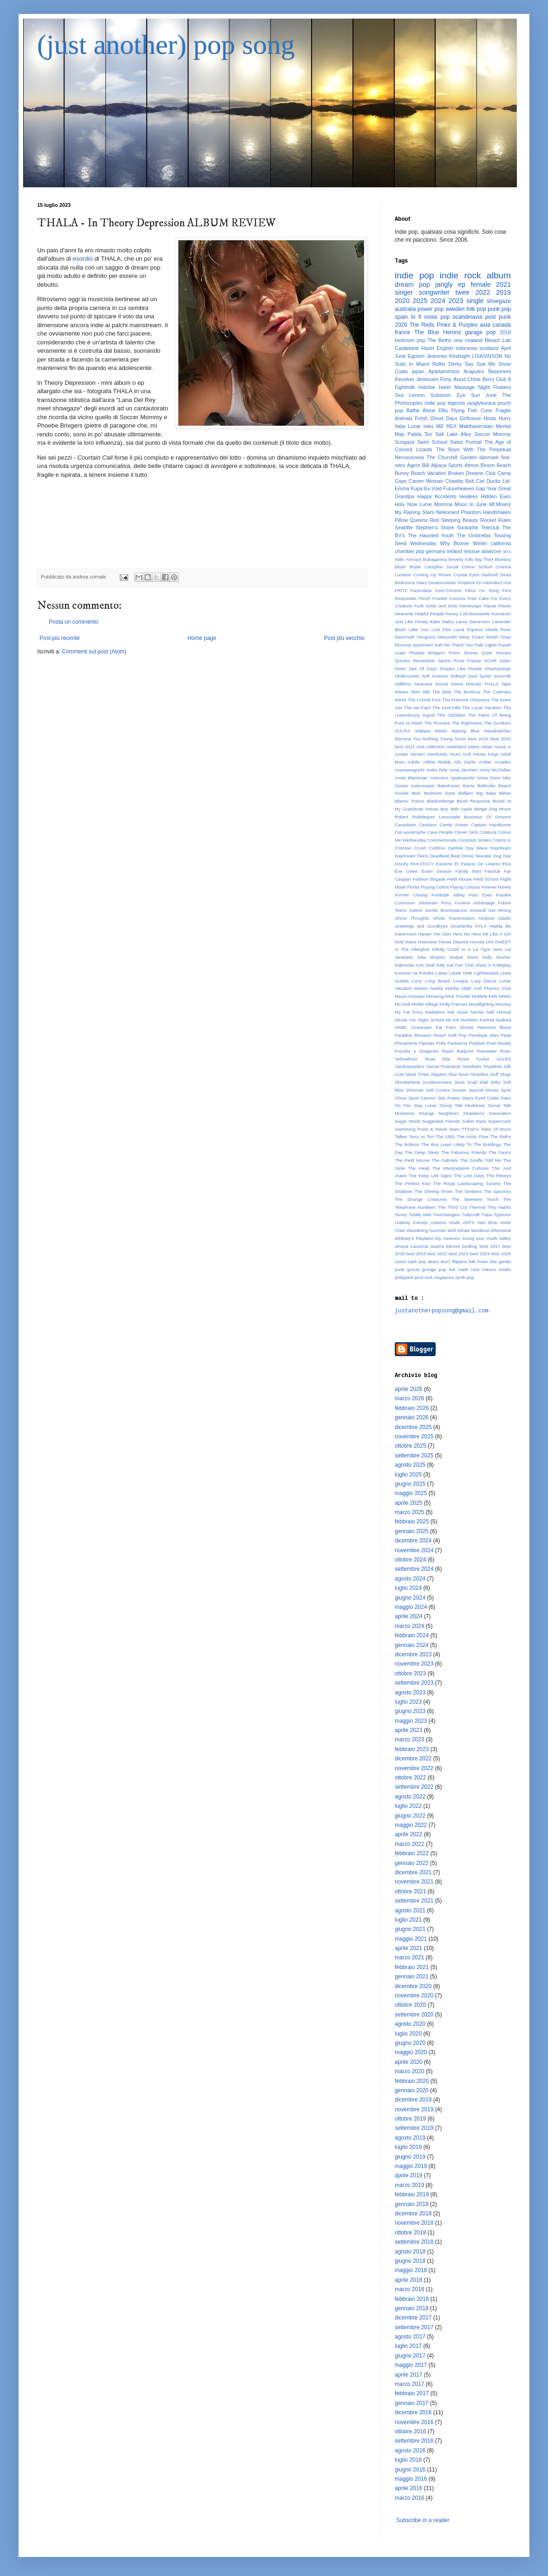 This screenshot has width=548, height=2576. I want to click on chamber pop, so click(409, 551).